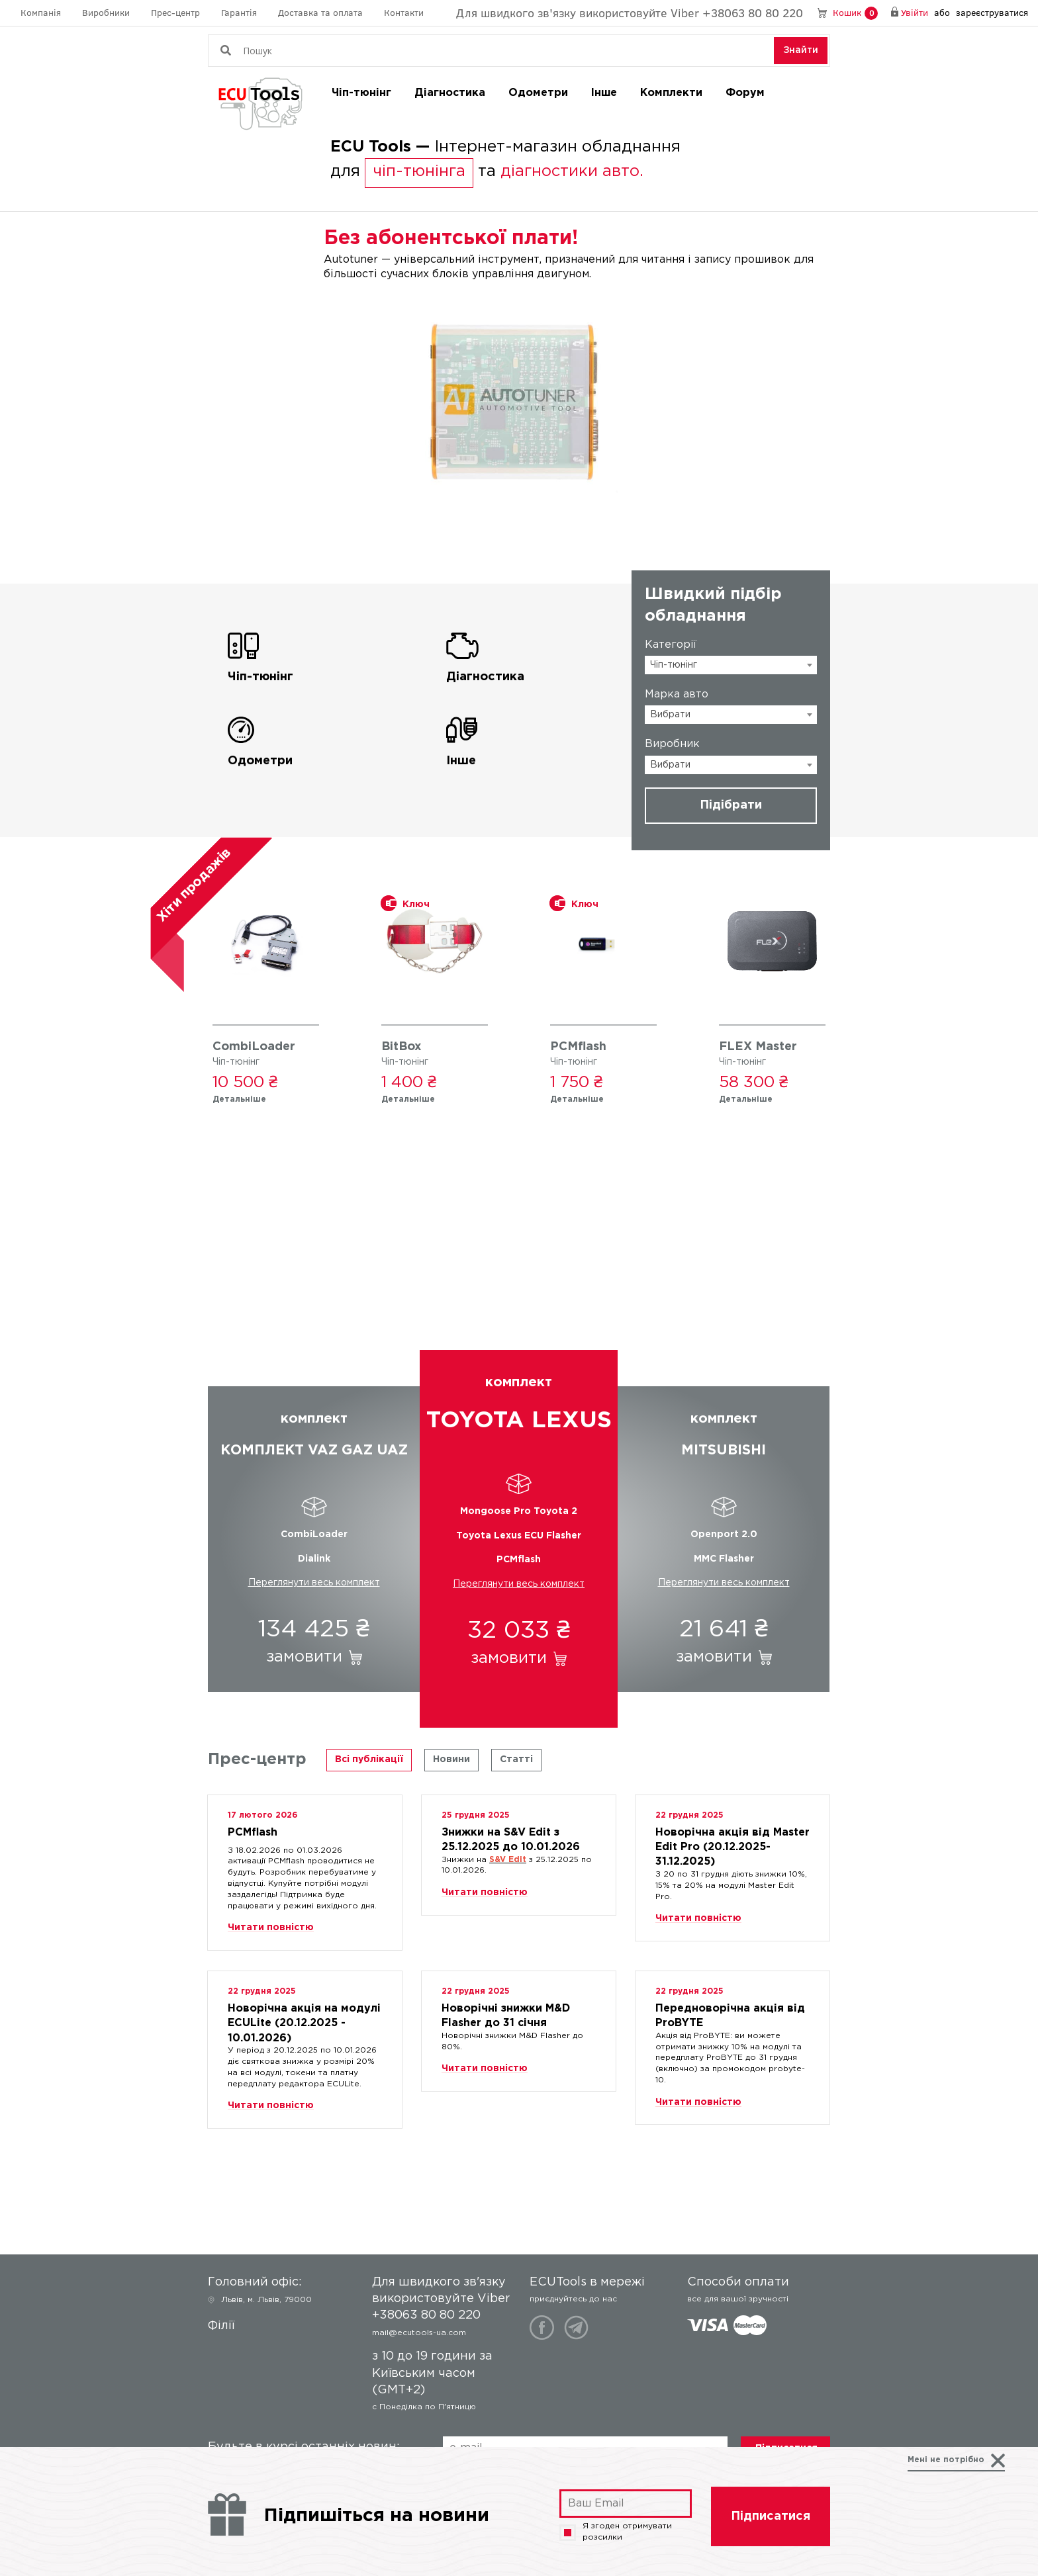  I want to click on замовити, so click(304, 1657).